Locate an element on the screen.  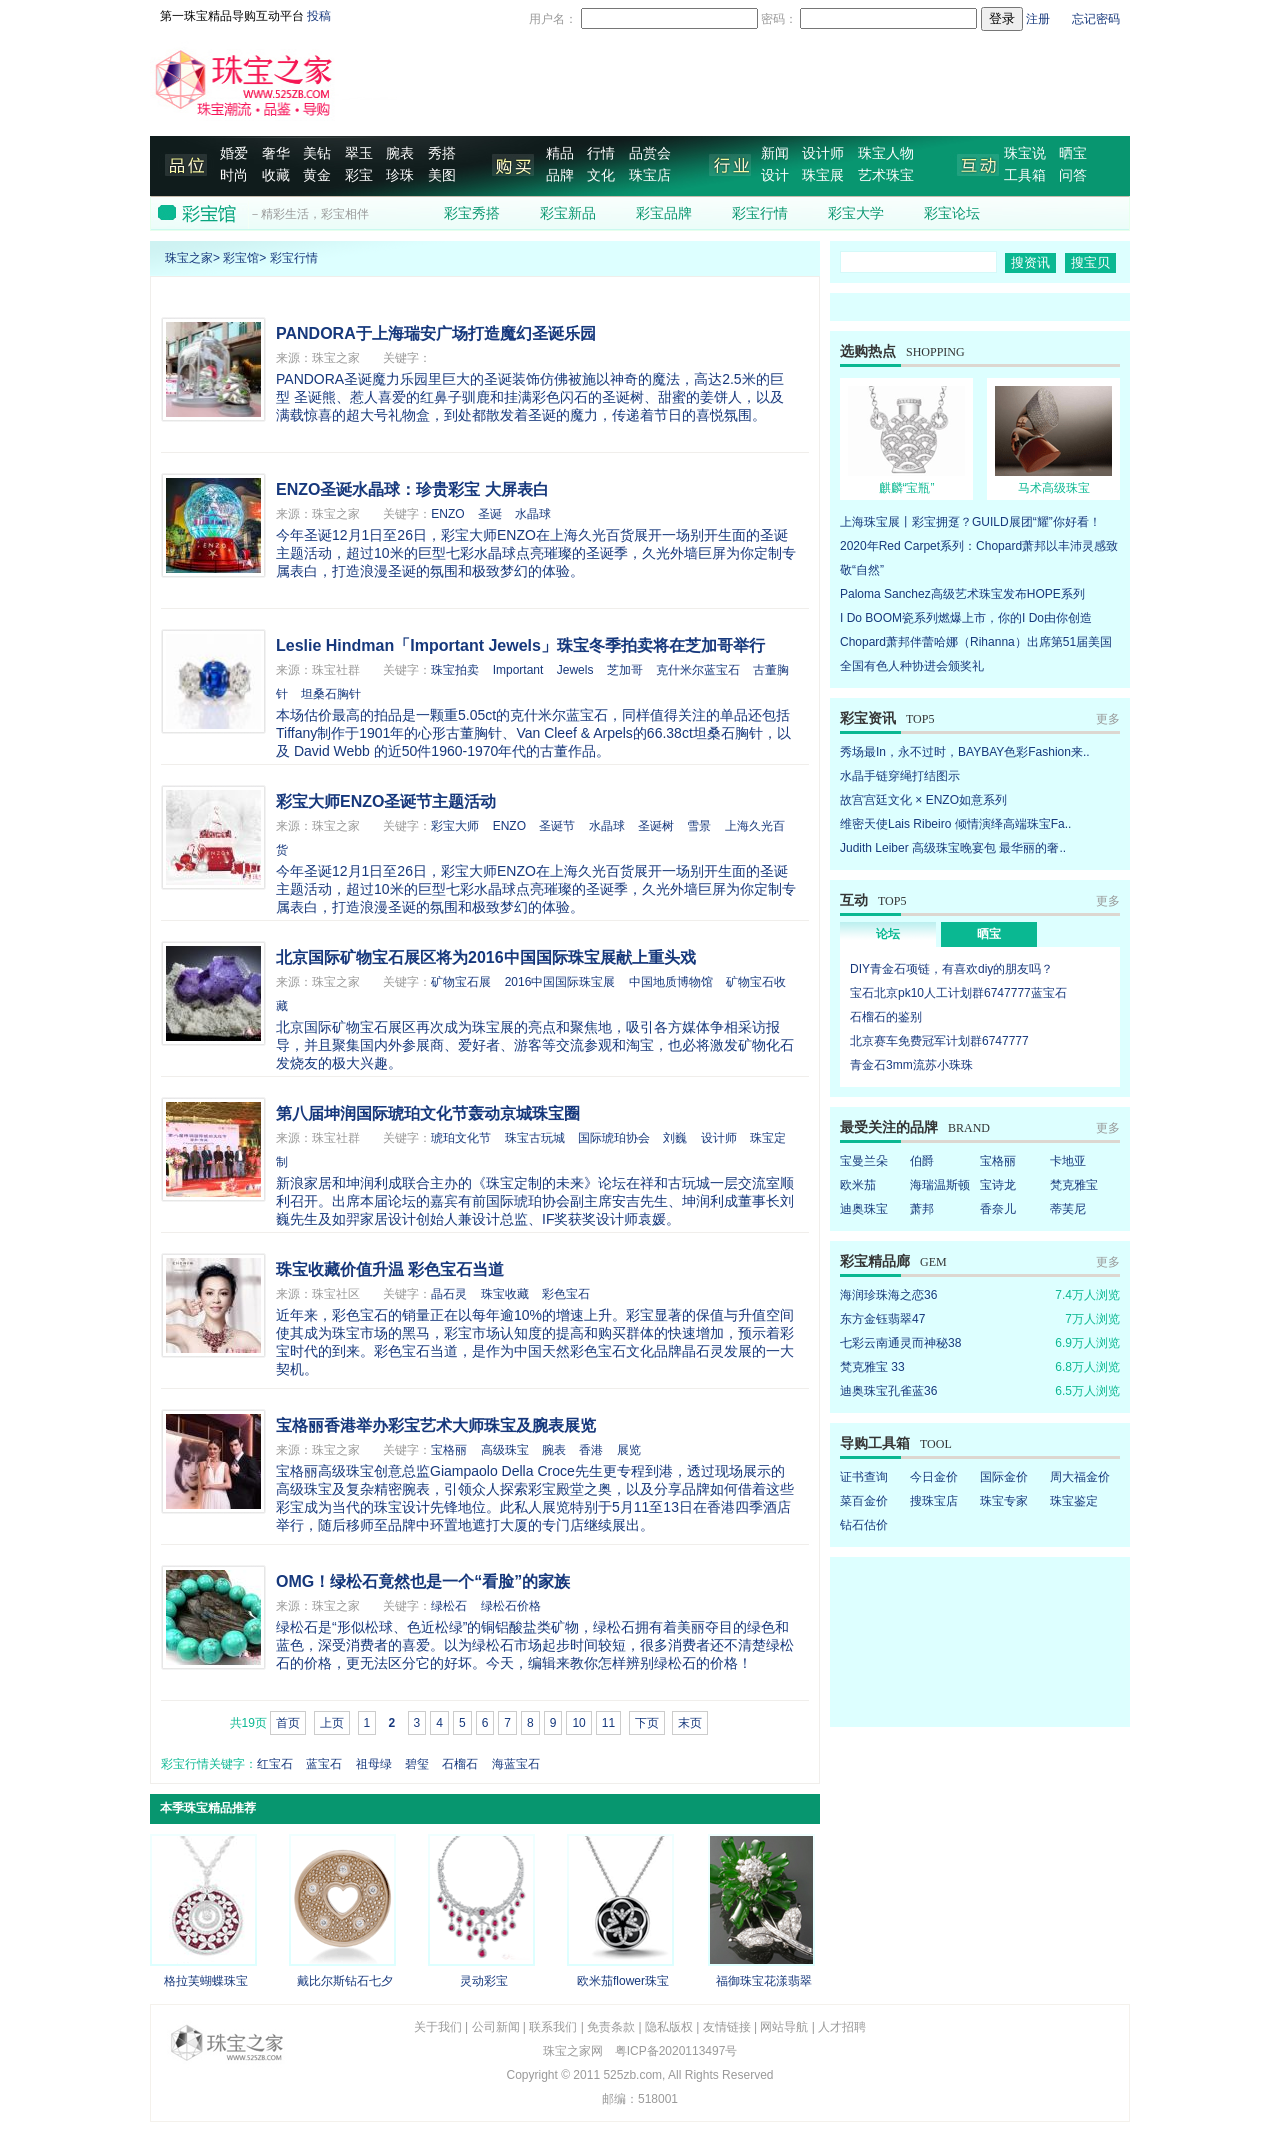
维密天使Lais Ribeiro 倾情演绎高端珠宝Fa.. is located at coordinates (955, 824).